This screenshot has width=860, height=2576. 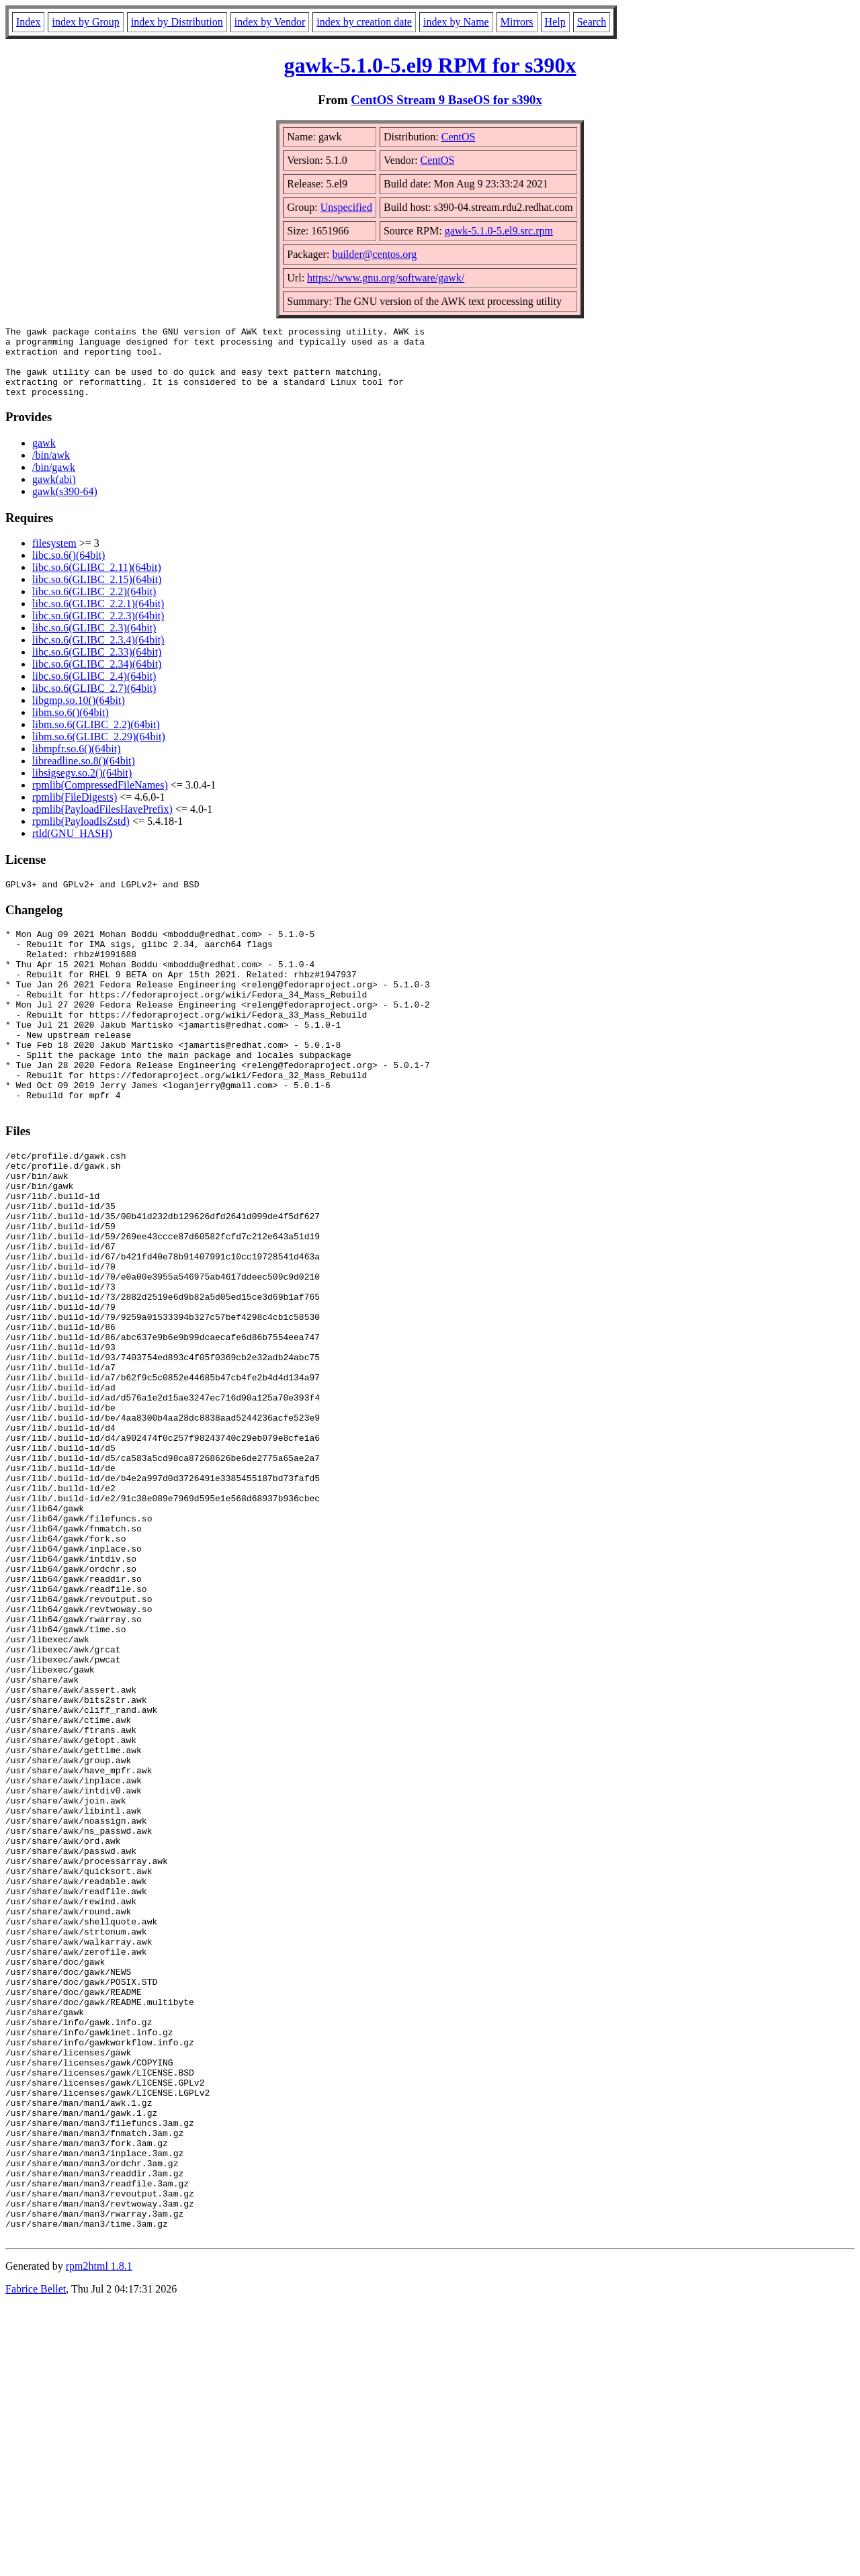 What do you see at coordinates (592, 22) in the screenshot?
I see `Search` at bounding box center [592, 22].